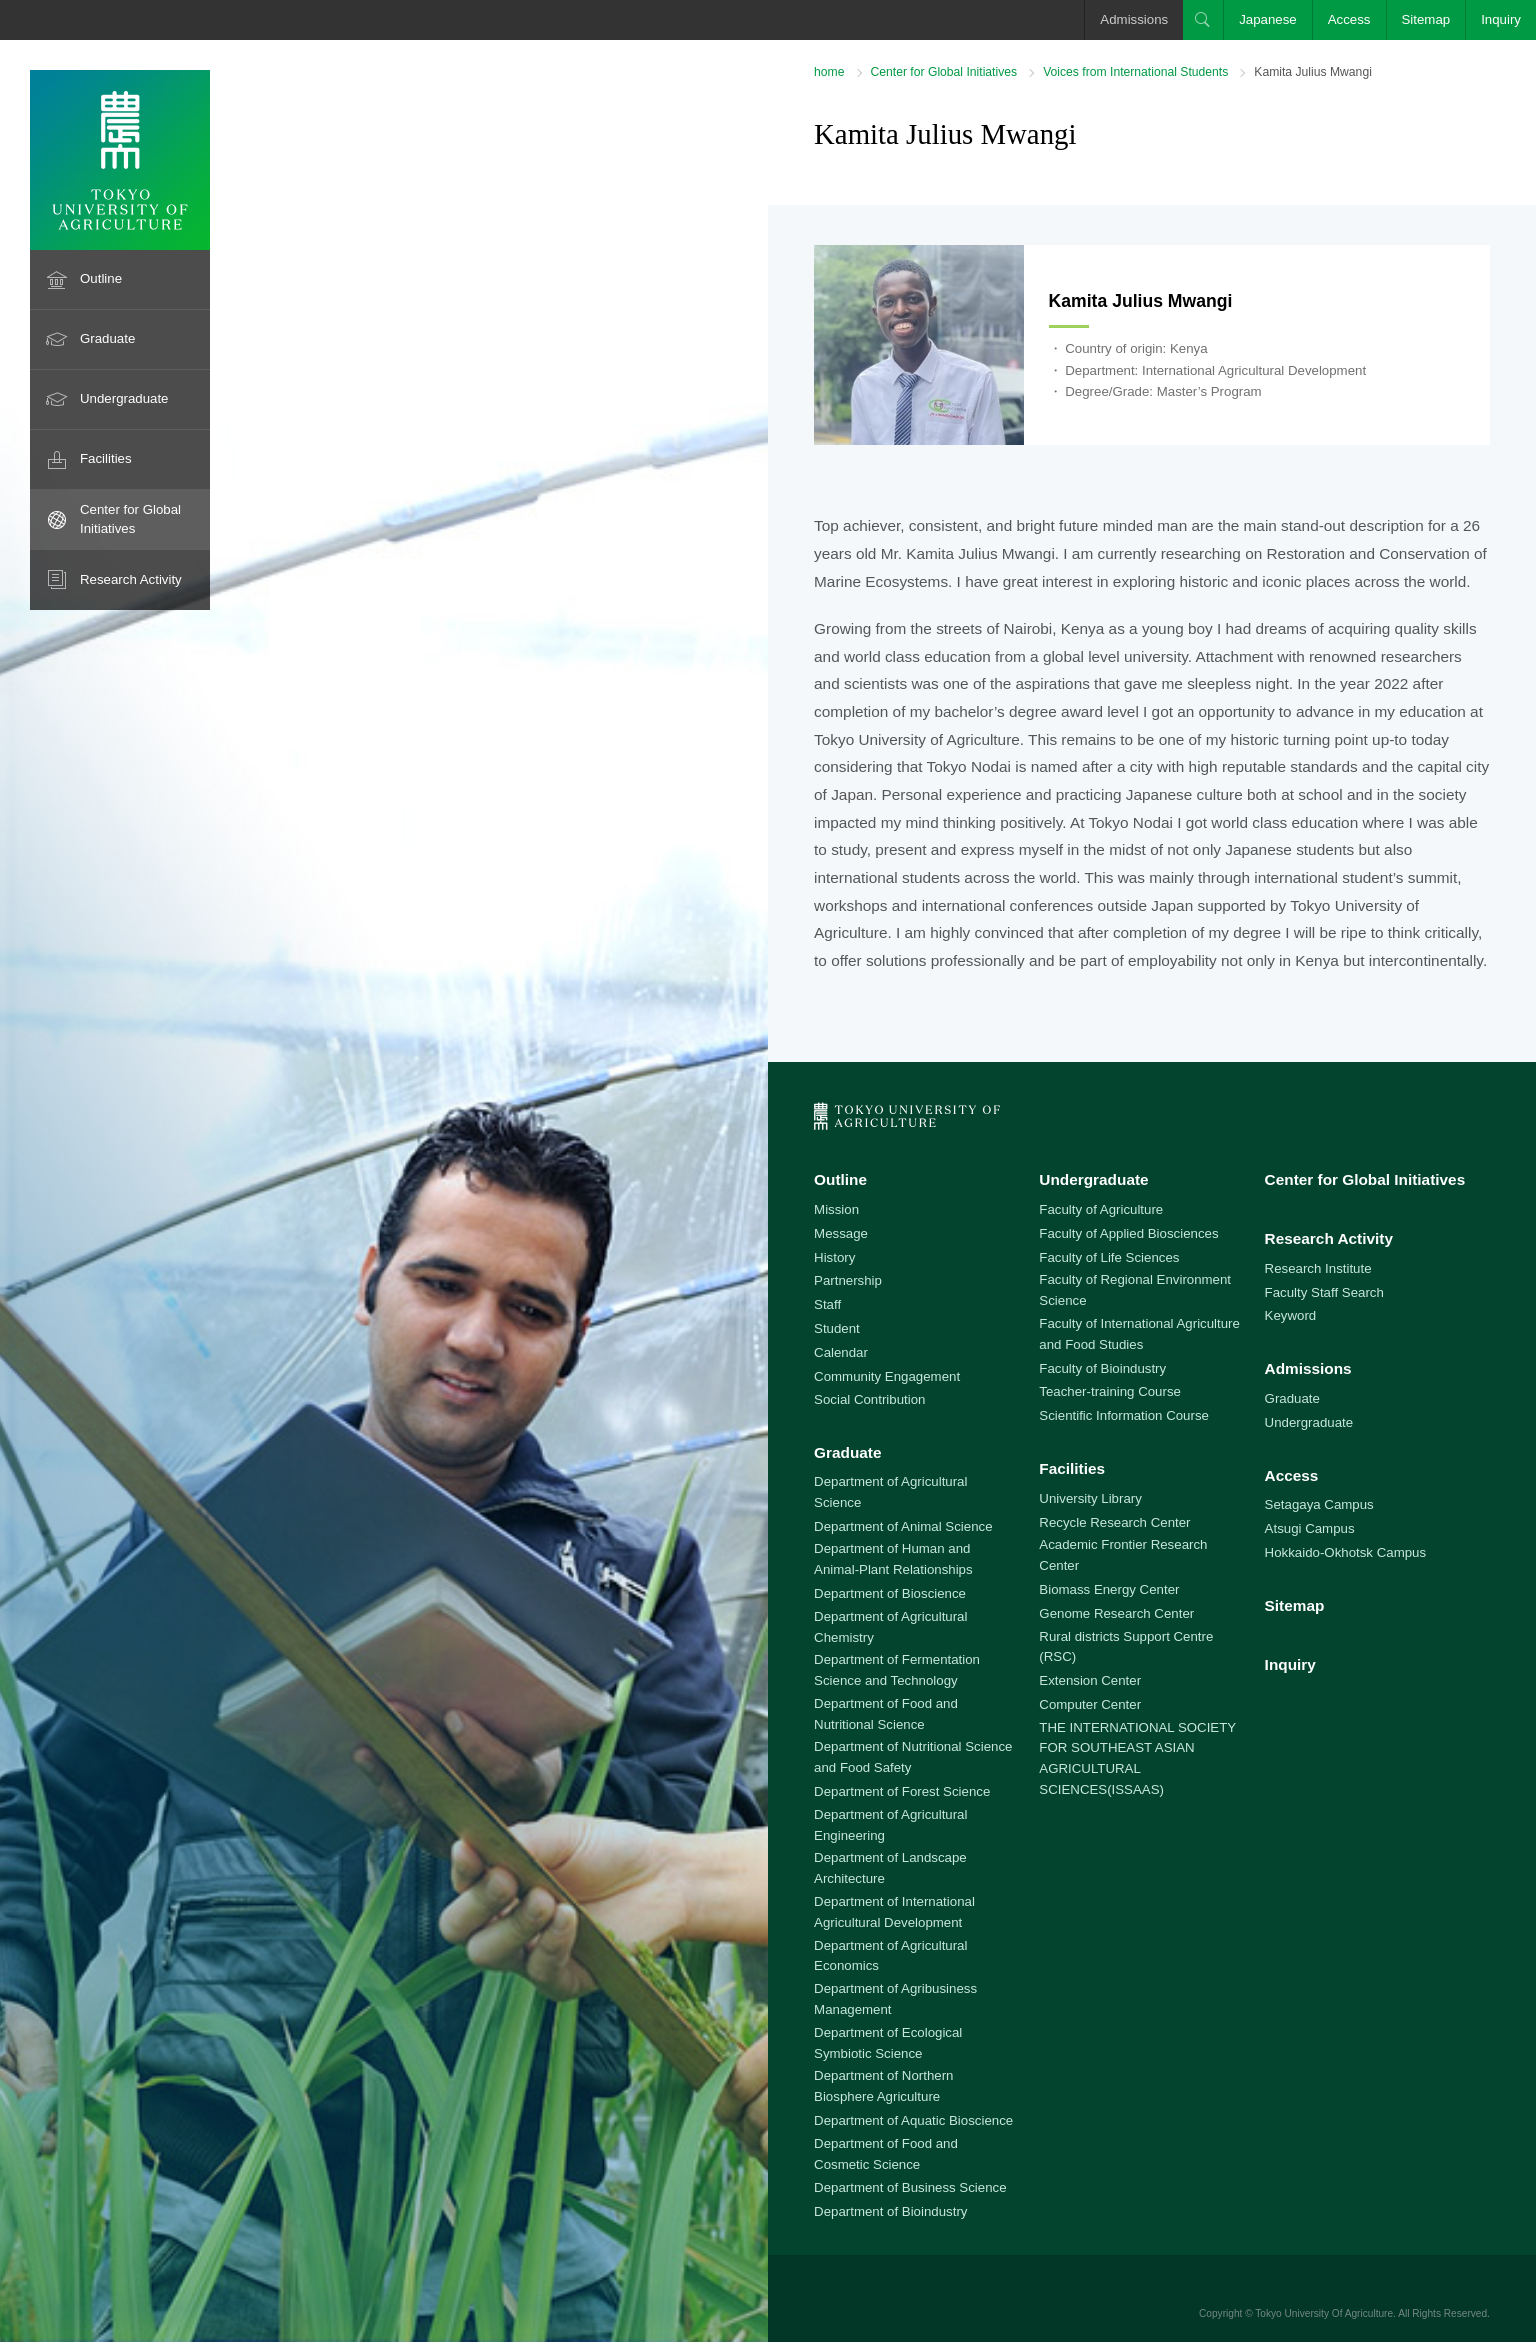 The height and width of the screenshot is (2342, 1536). What do you see at coordinates (1135, 72) in the screenshot?
I see `Voices from International Students` at bounding box center [1135, 72].